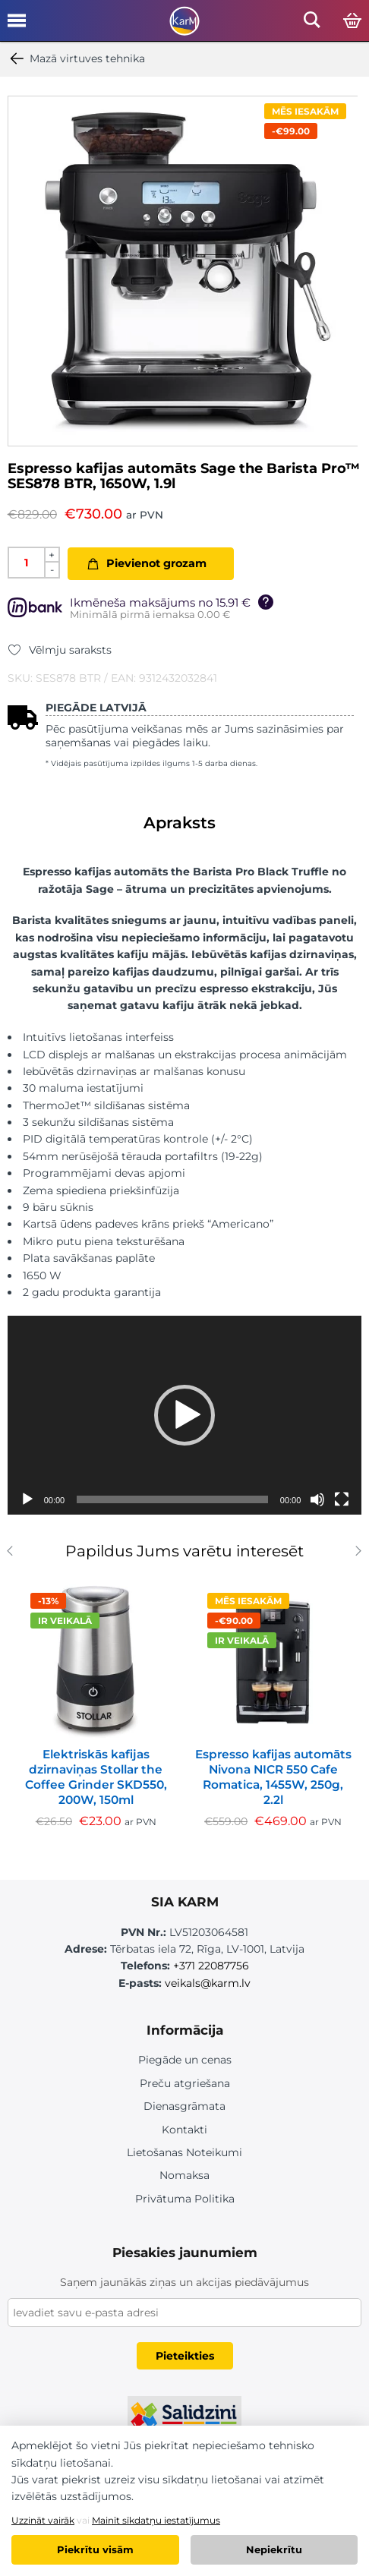 The image size is (369, 2576). What do you see at coordinates (76, 58) in the screenshot?
I see `Mazā virtuves tehnika` at bounding box center [76, 58].